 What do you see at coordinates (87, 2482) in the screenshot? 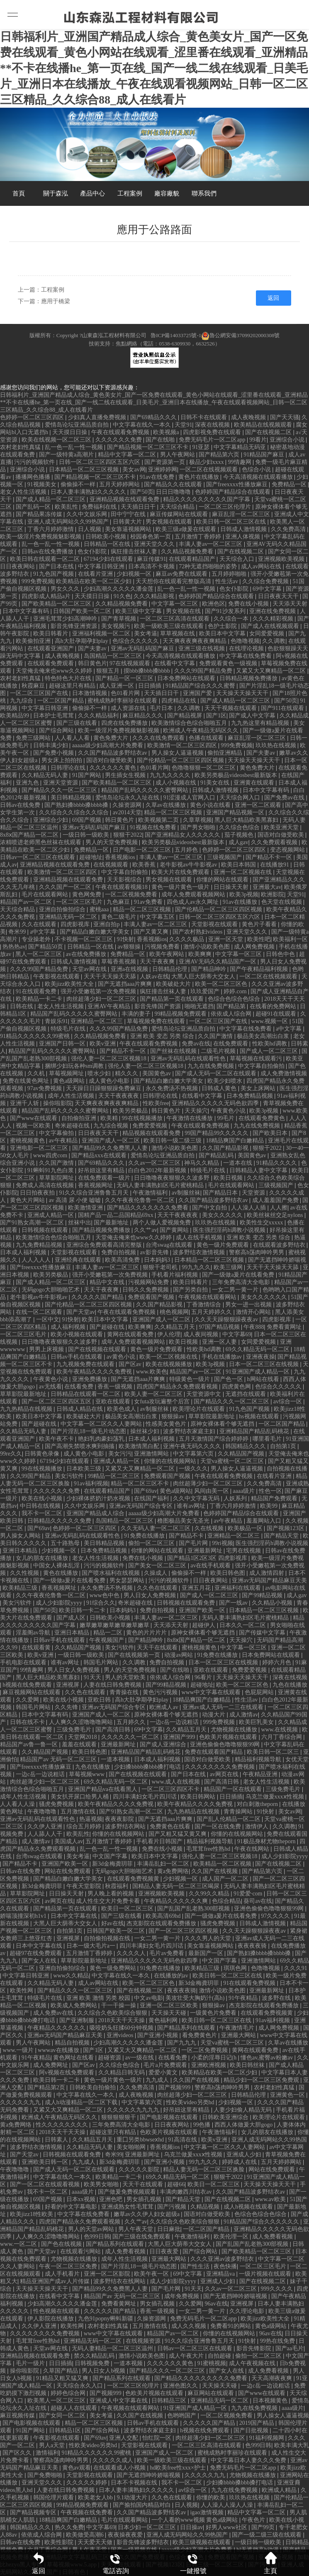
I see `久久久久久婷婷` at bounding box center [87, 2482].